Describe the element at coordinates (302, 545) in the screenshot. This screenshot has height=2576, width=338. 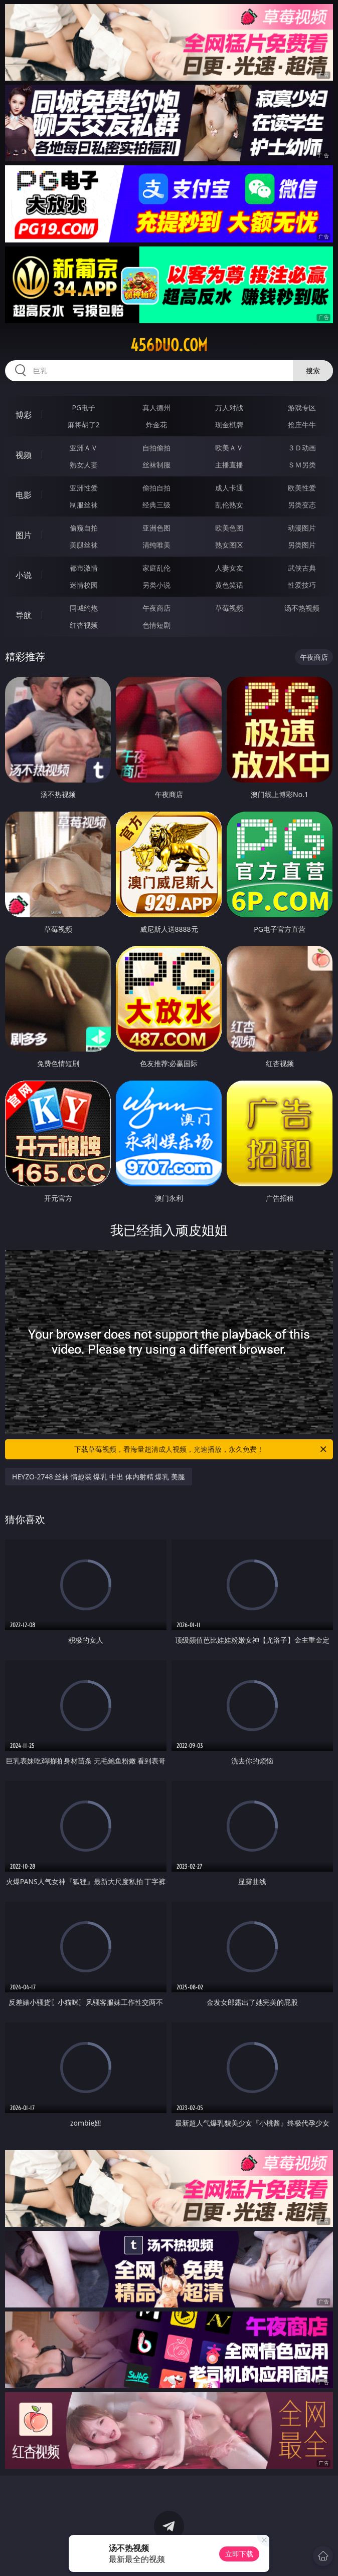
I see `另类图片` at that location.